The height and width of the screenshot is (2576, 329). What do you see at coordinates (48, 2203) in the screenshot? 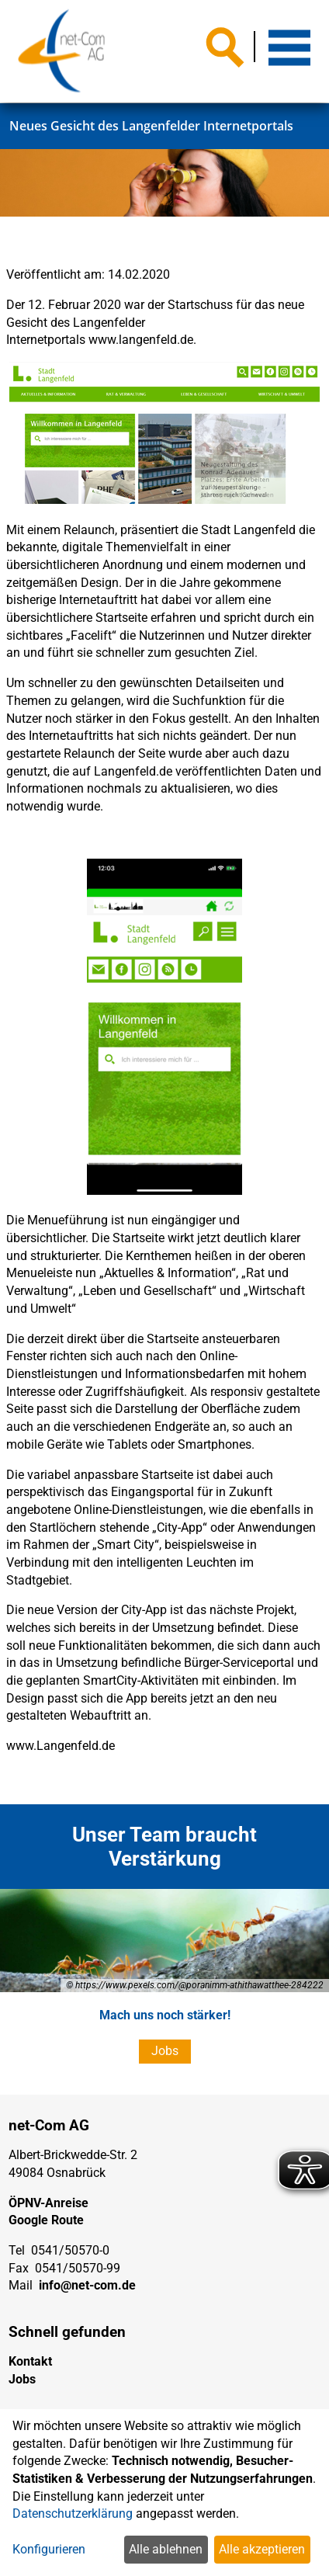
I see `ÖPNV-Anreise` at bounding box center [48, 2203].